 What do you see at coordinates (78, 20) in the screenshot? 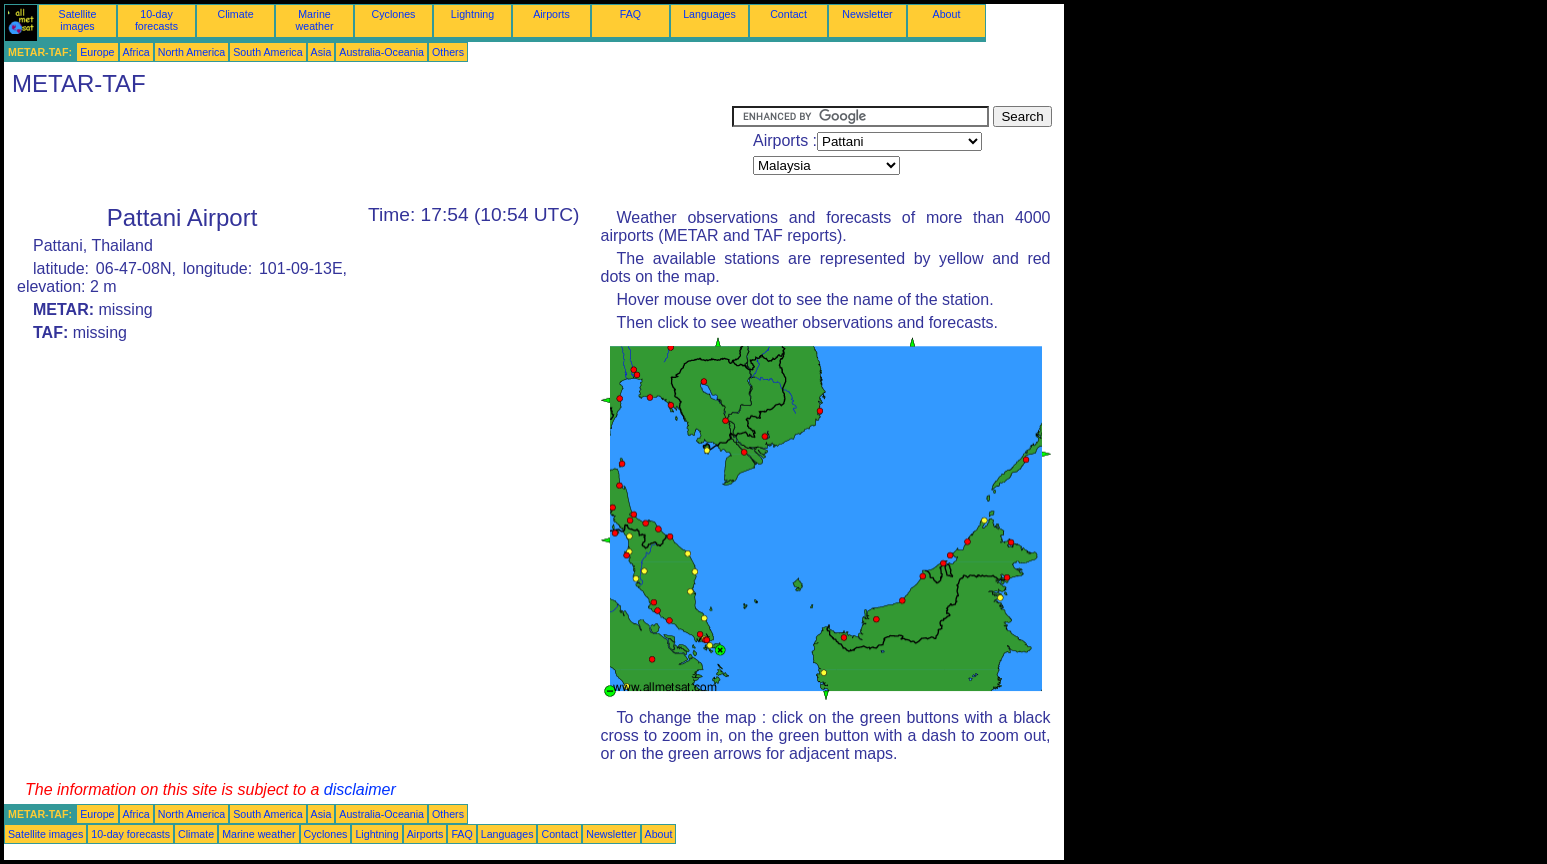
I see `Satellite images` at bounding box center [78, 20].